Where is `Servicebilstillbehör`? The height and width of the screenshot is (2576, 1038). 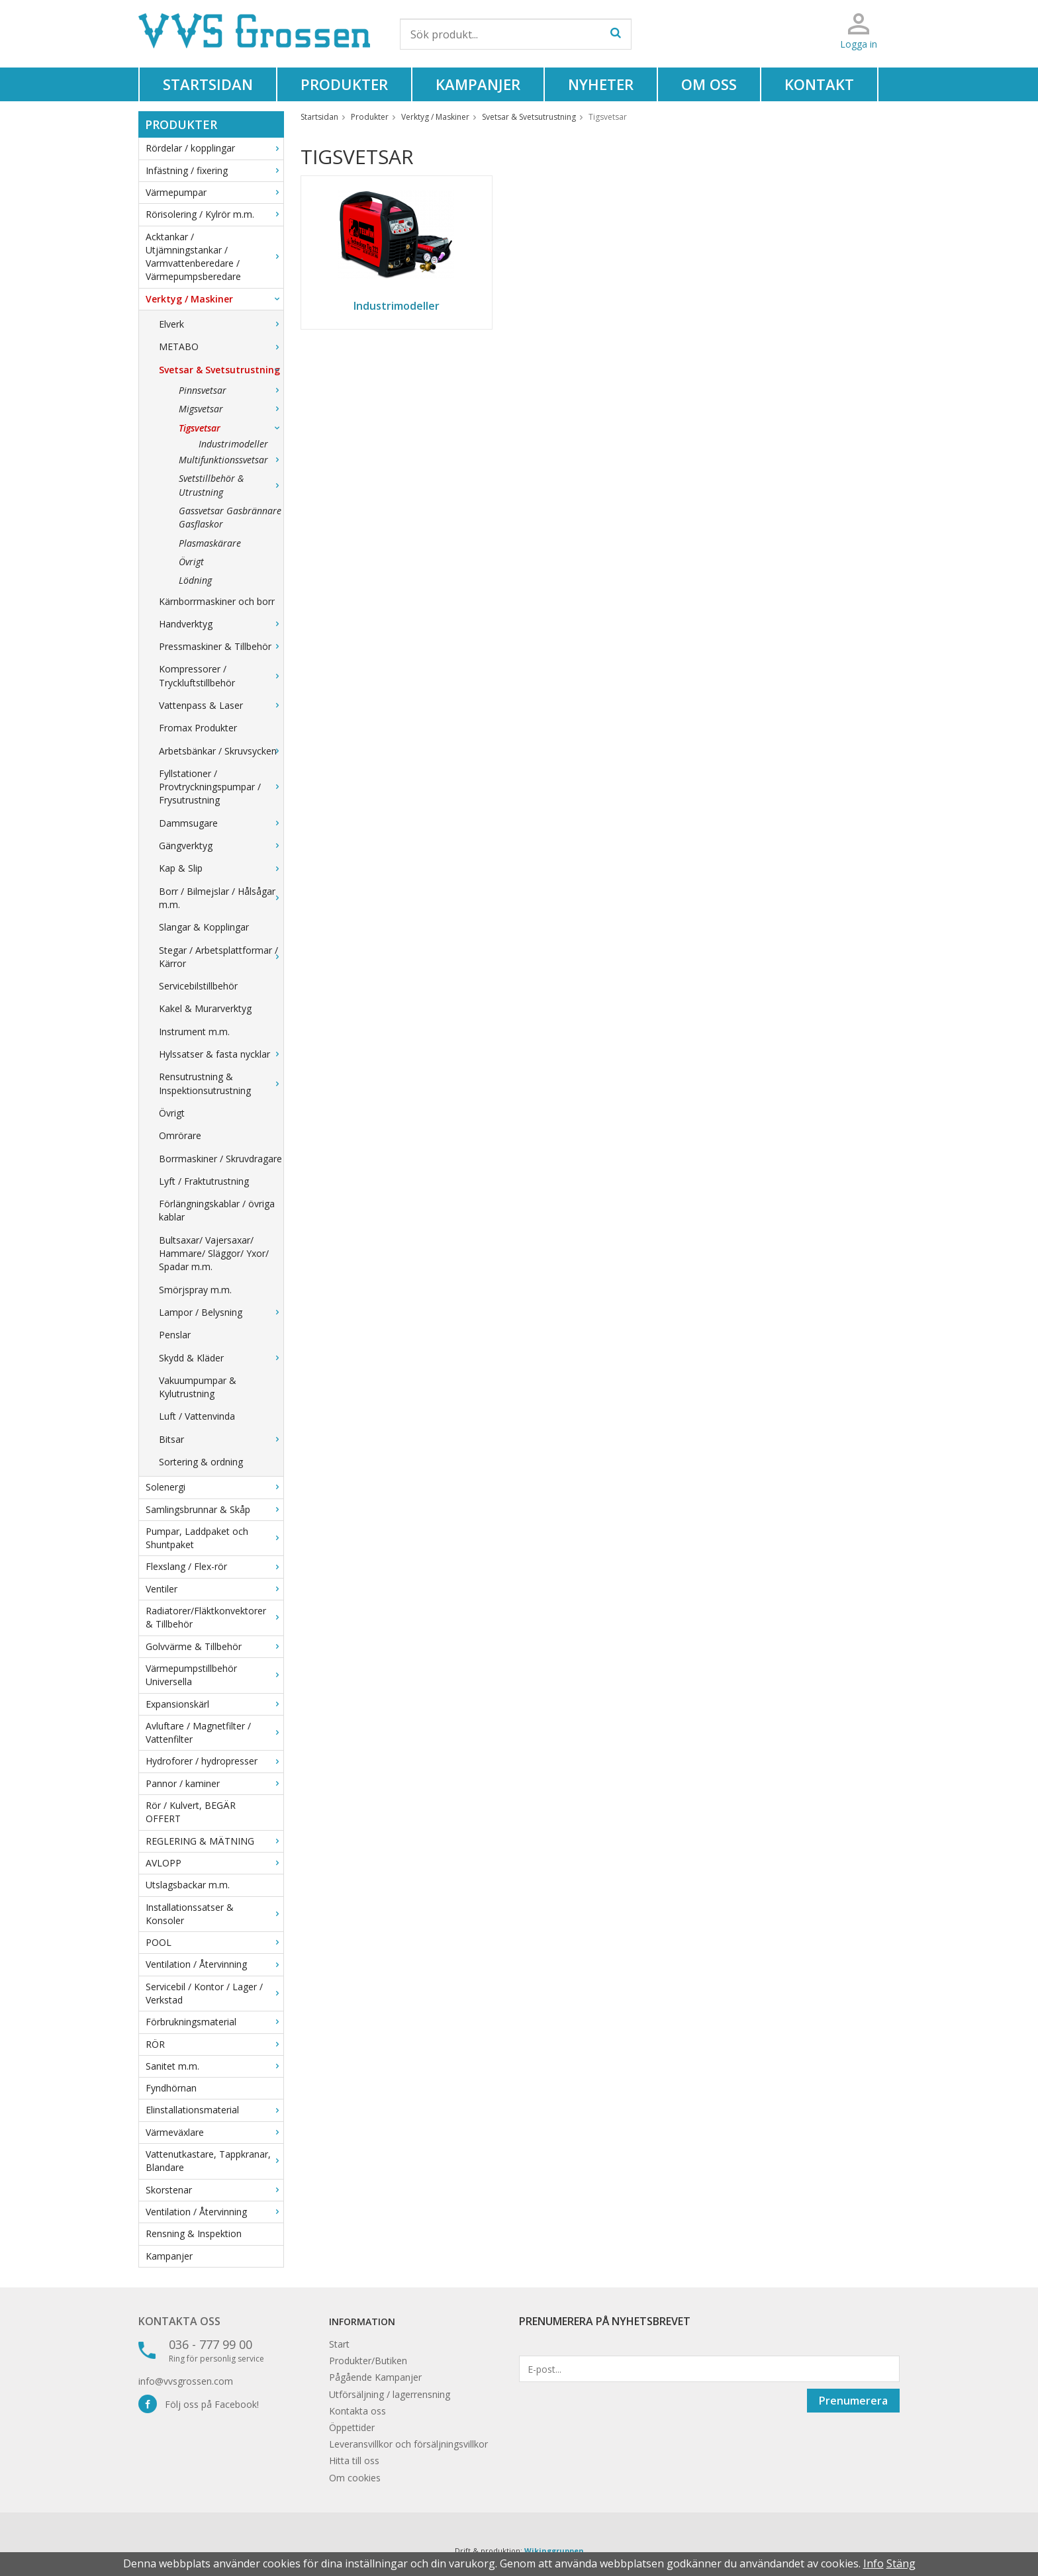 Servicebilstillbehör is located at coordinates (198, 986).